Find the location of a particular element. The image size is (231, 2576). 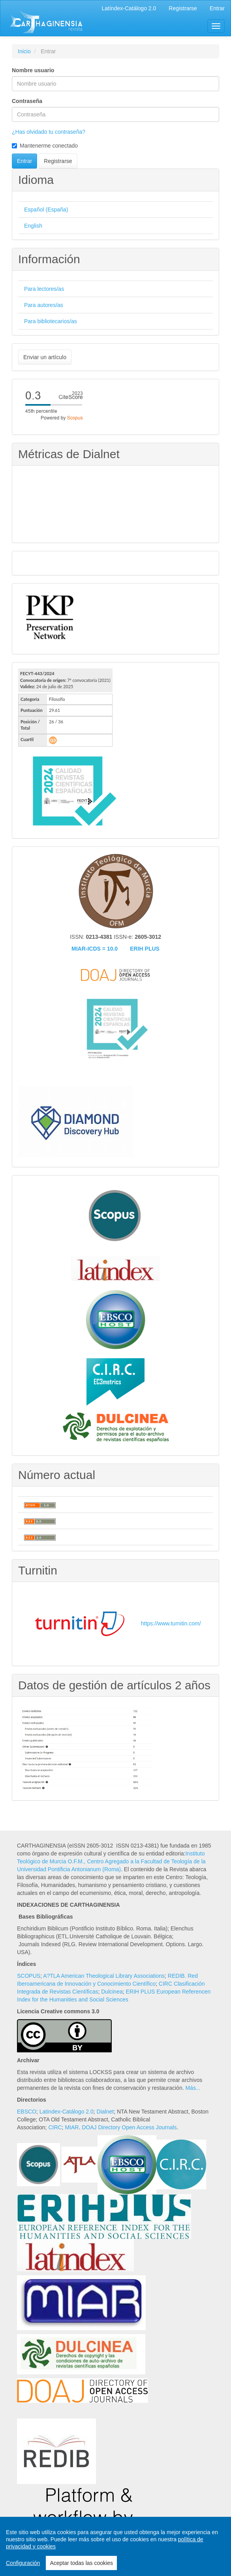

Enviar un artículo is located at coordinates (44, 357).